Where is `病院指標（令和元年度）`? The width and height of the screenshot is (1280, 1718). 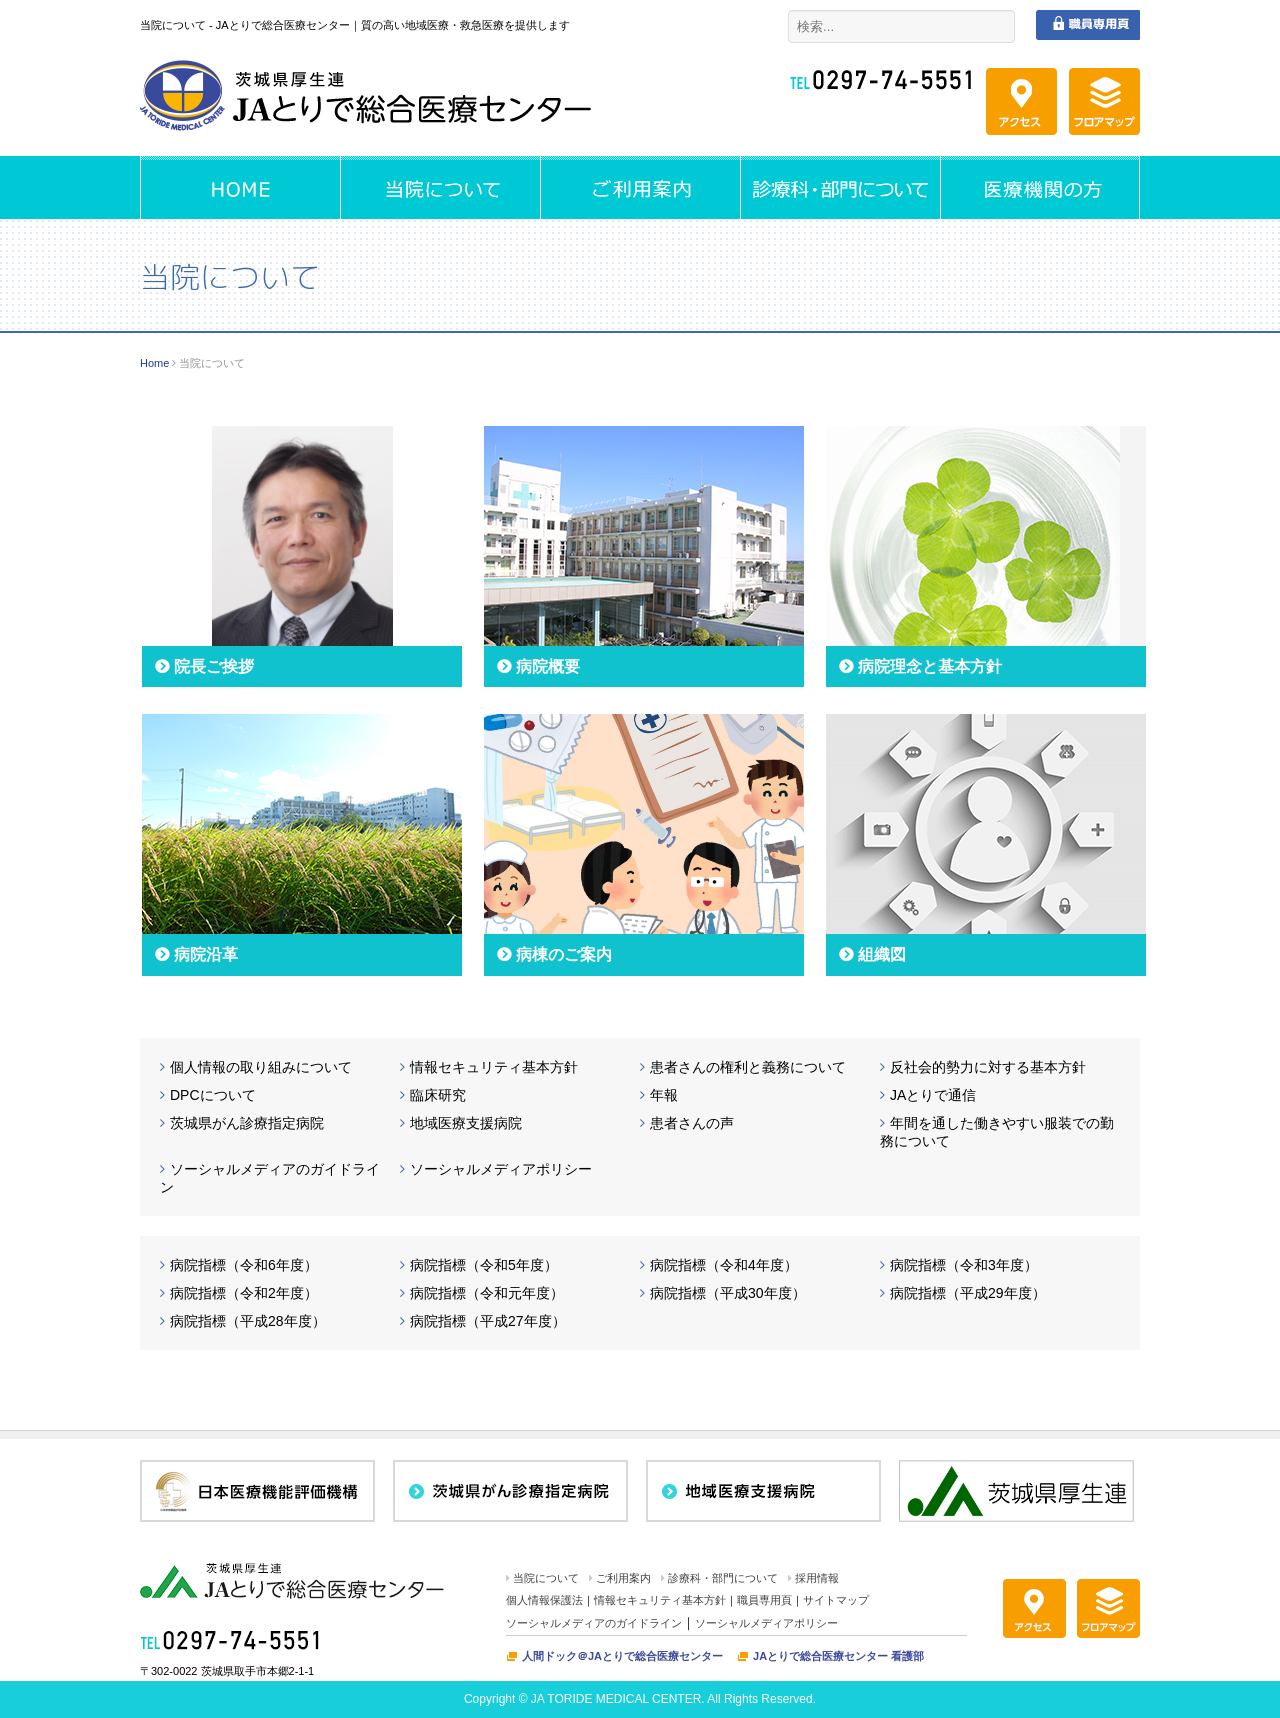 病院指標（令和元年度） is located at coordinates (487, 1293).